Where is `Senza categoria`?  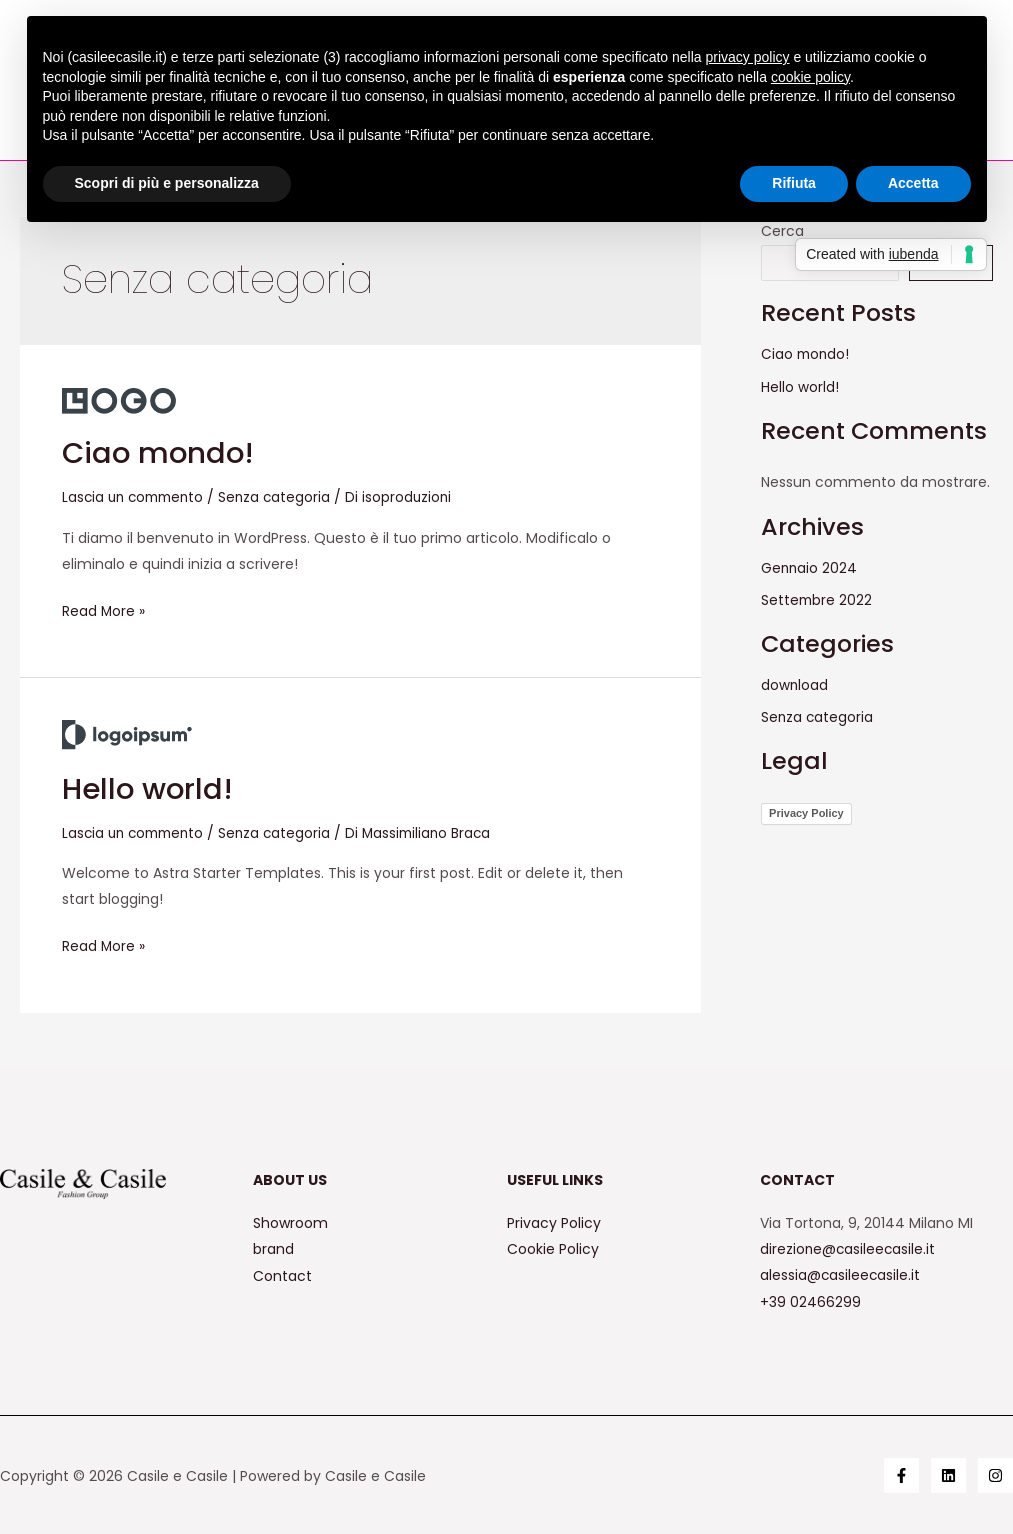 Senza categoria is located at coordinates (284, 497).